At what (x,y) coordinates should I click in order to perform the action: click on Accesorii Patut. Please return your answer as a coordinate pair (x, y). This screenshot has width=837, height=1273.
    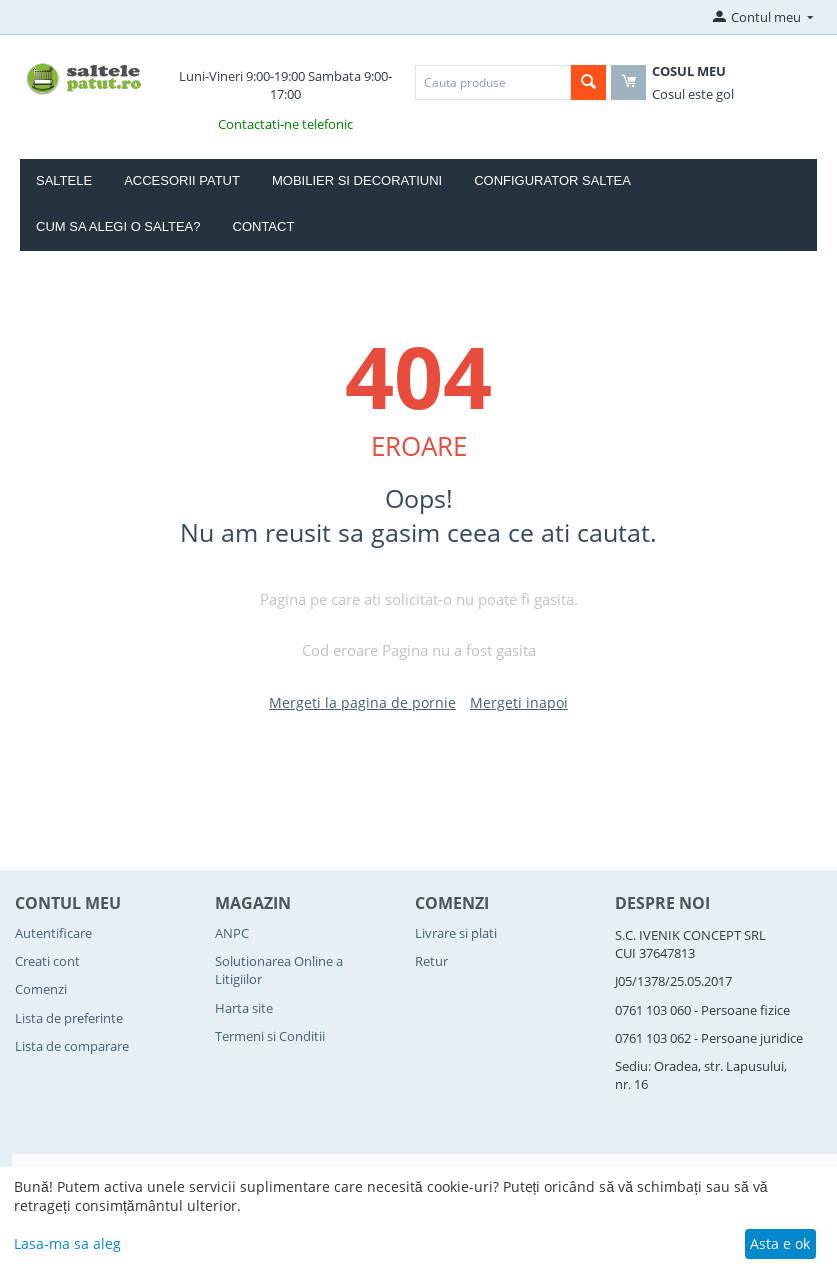
    Looking at the image, I should click on (182, 180).